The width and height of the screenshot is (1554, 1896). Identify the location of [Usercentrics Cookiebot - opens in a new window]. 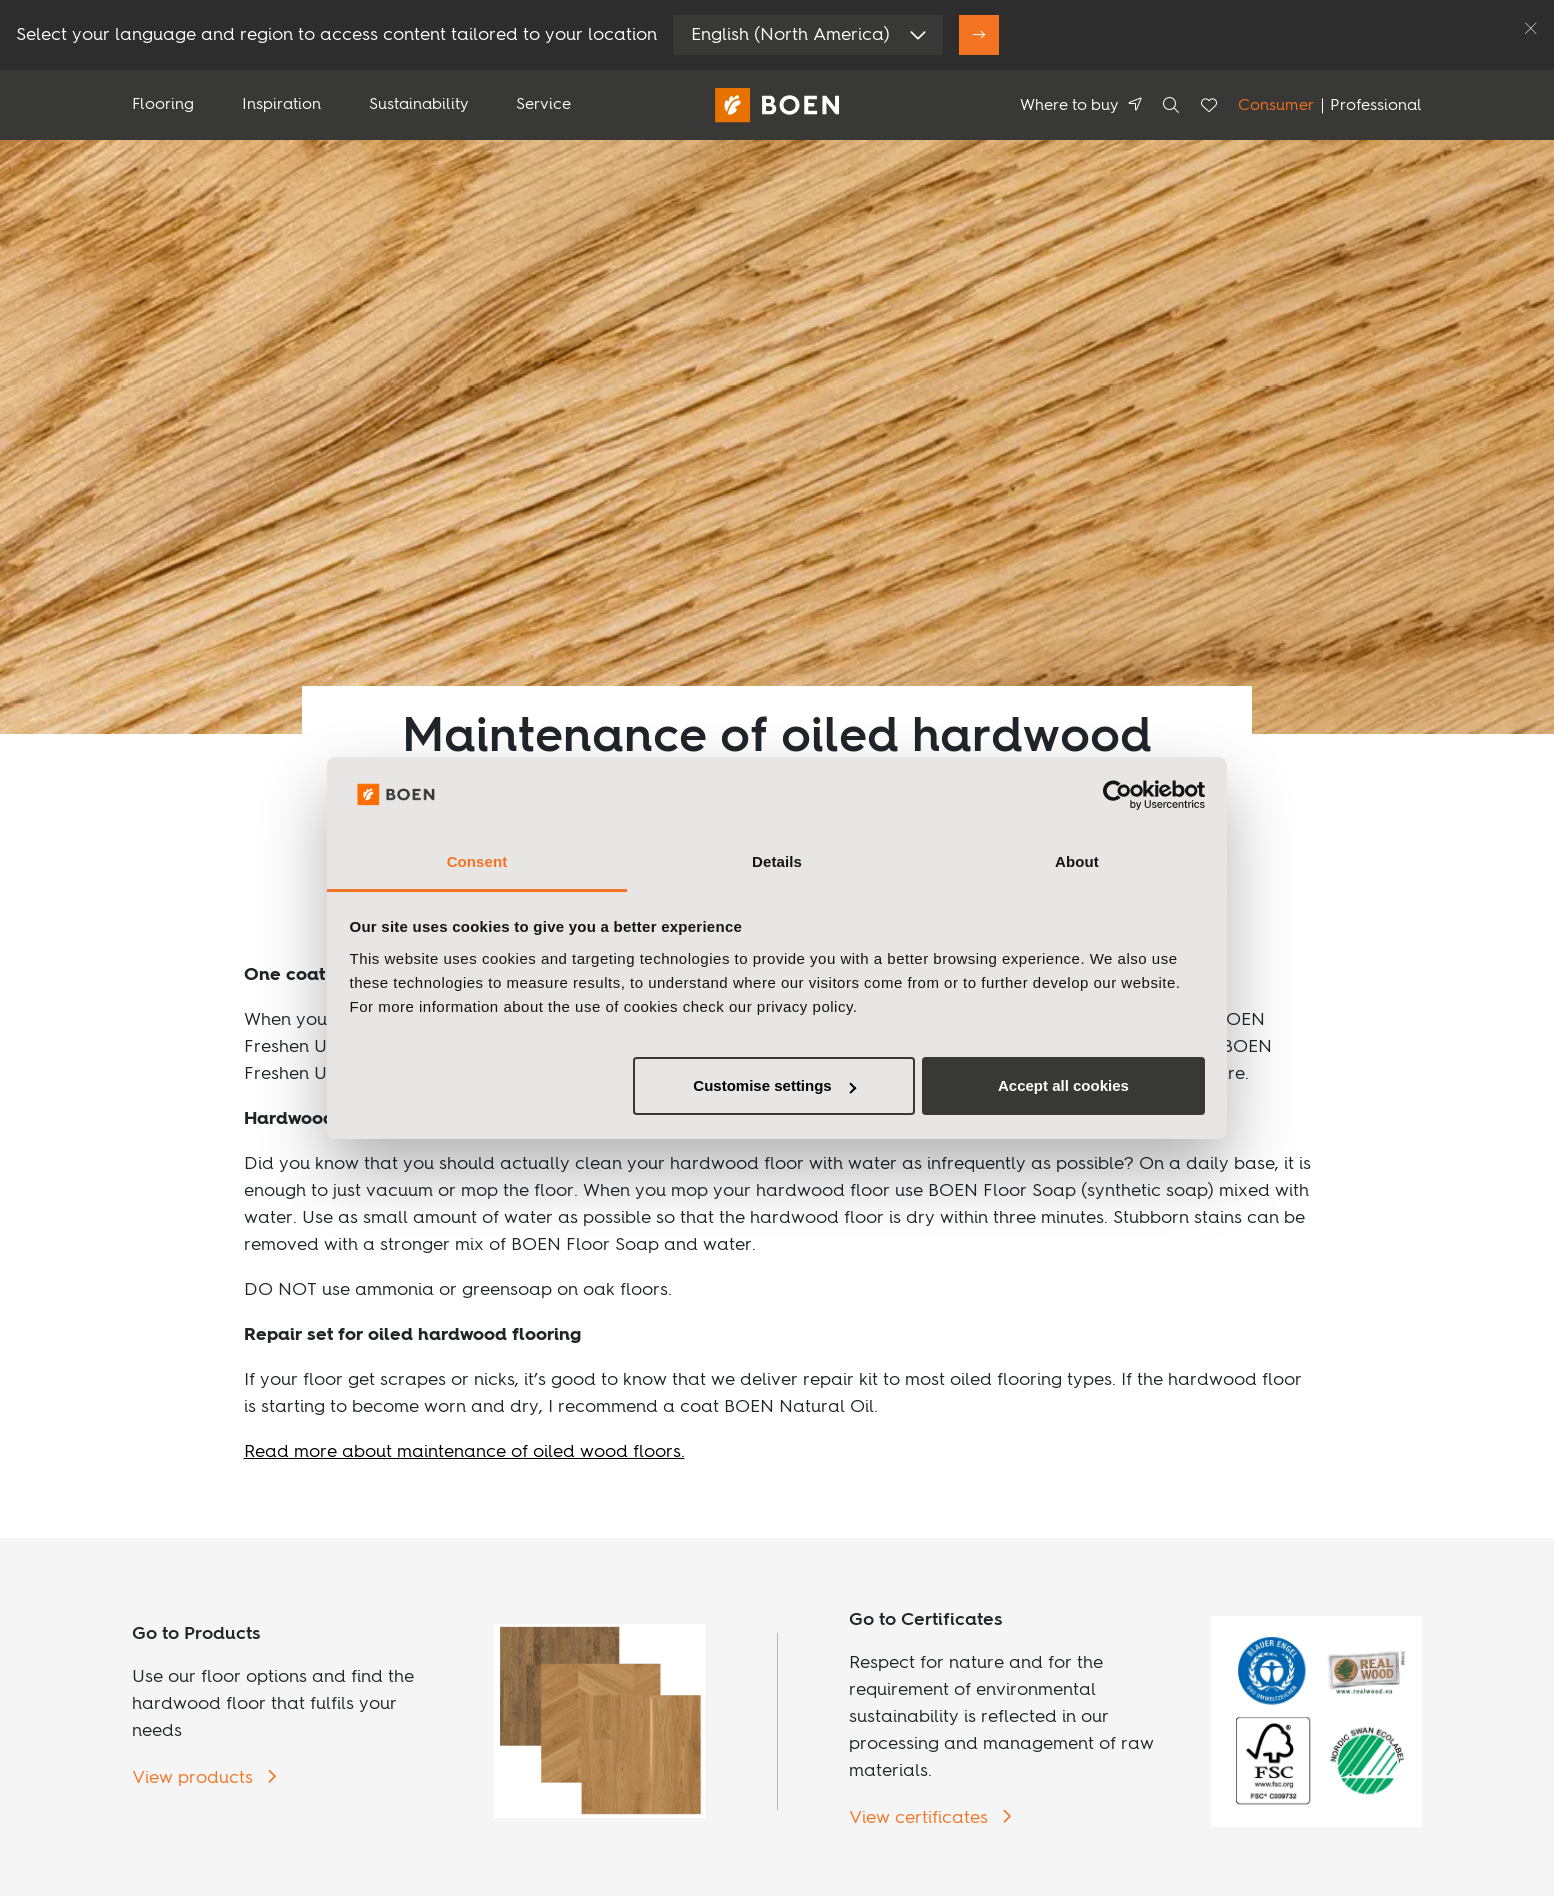
(1117, 795).